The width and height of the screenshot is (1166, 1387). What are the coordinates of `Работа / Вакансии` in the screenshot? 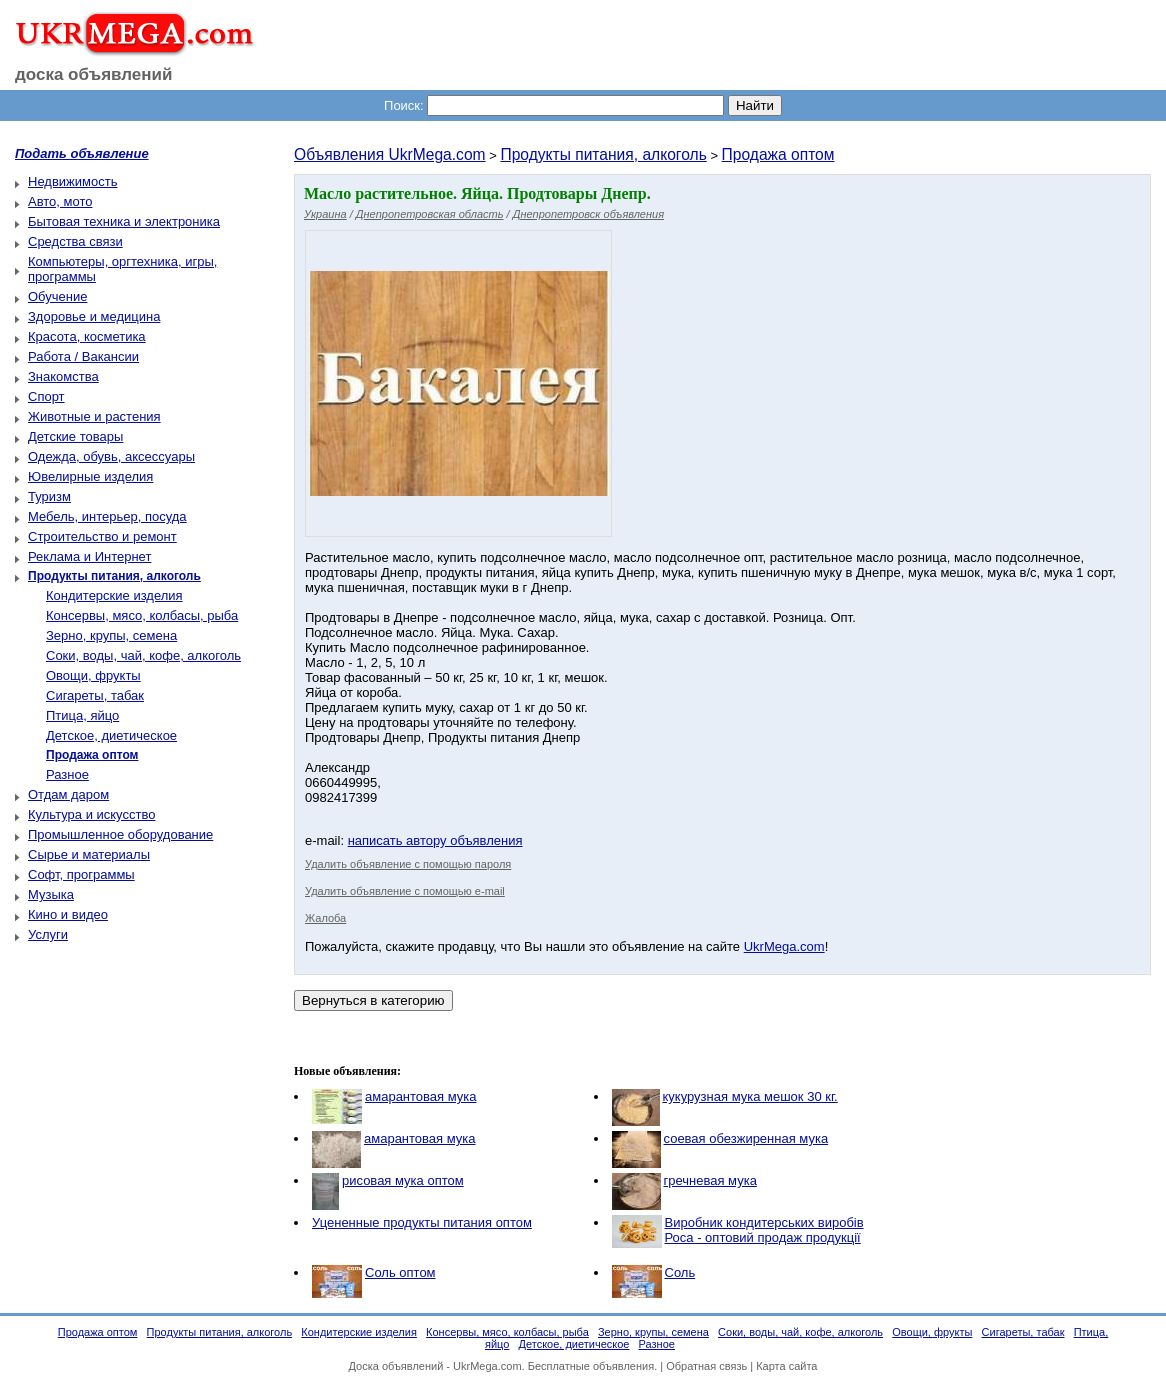 It's located at (83, 356).